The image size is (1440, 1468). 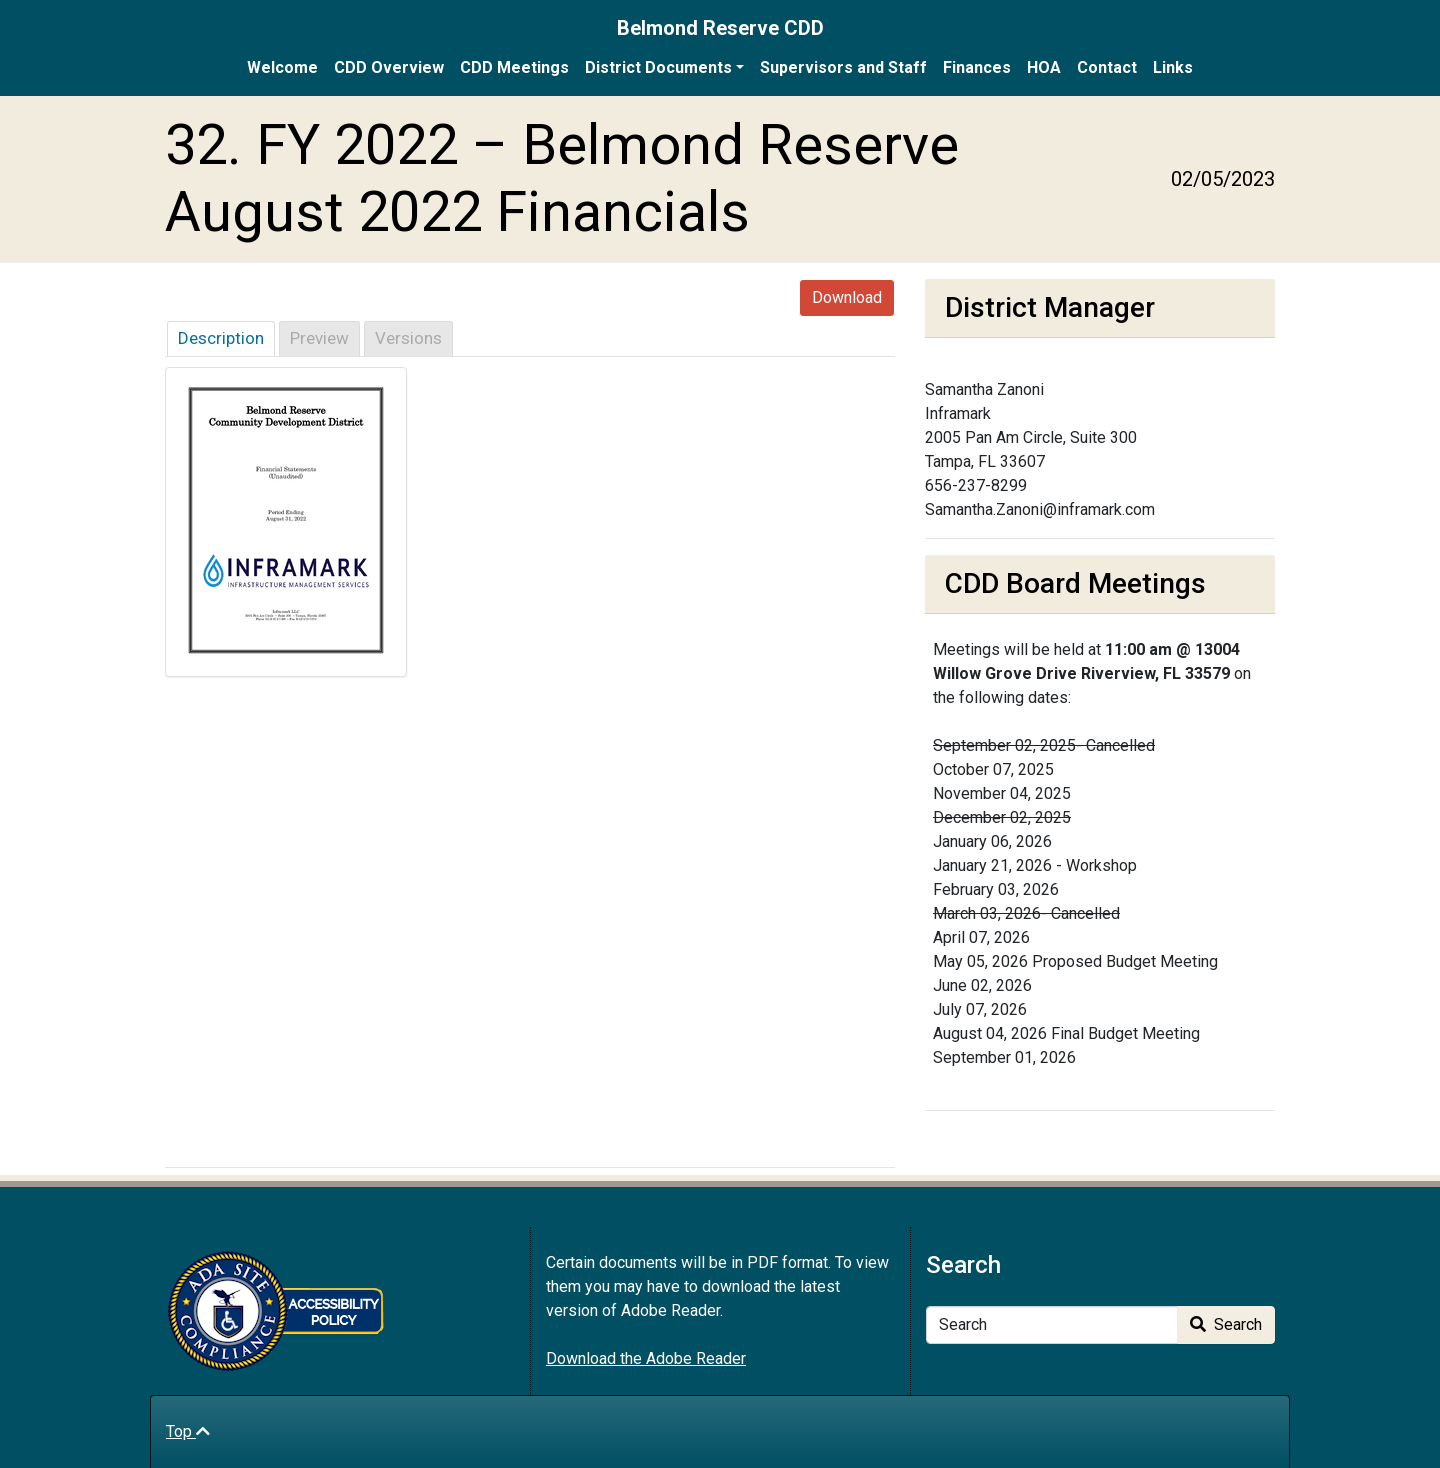 What do you see at coordinates (319, 338) in the screenshot?
I see `Preview` at bounding box center [319, 338].